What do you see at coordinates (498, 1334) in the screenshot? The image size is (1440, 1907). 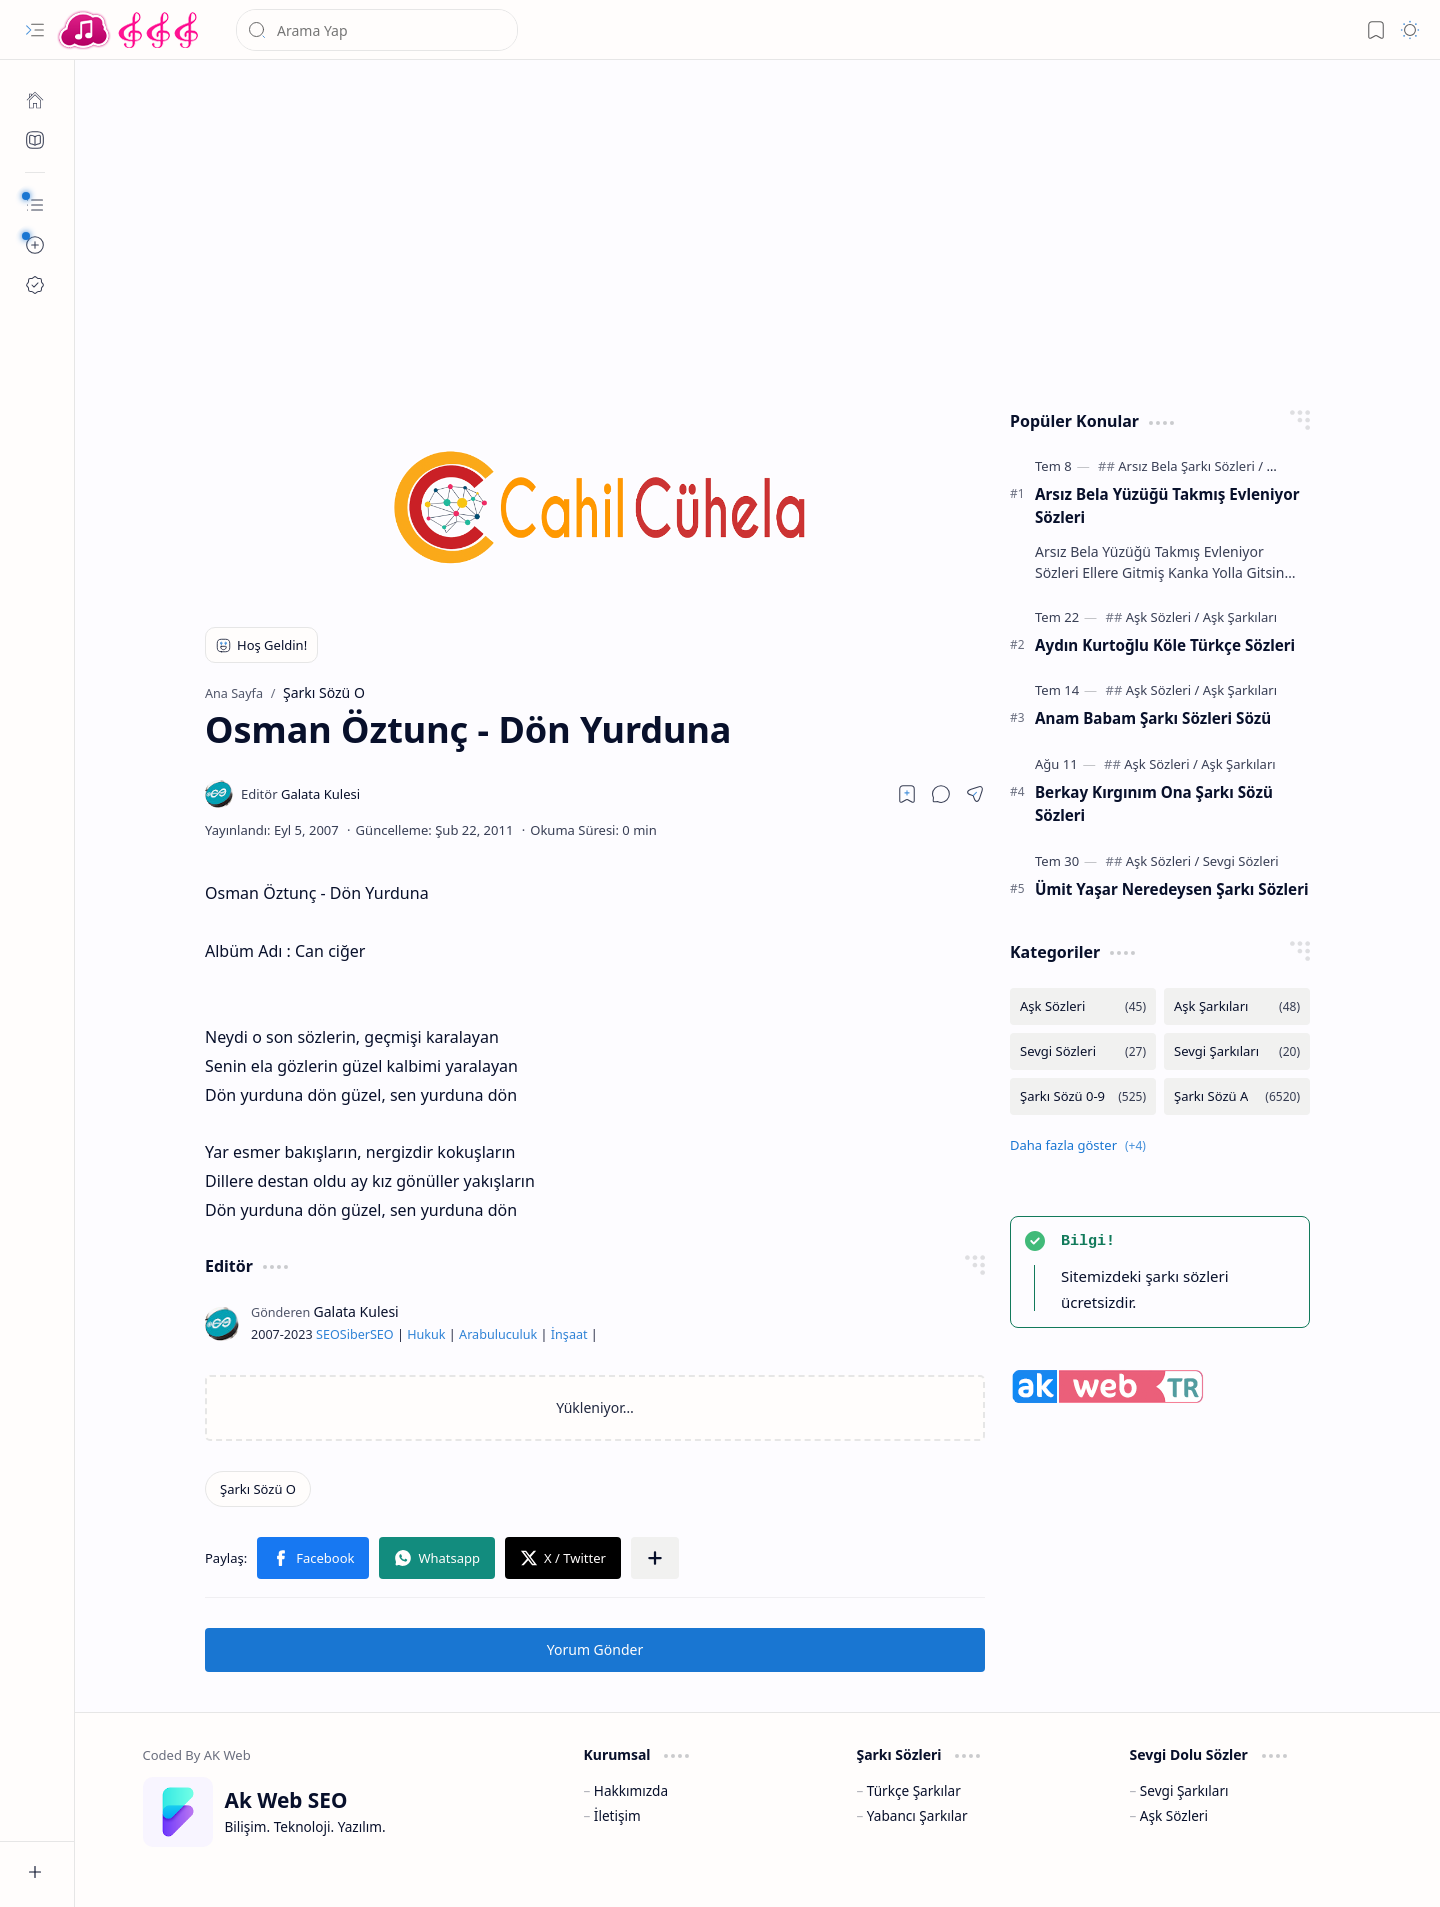 I see `Arabuluculuk` at bounding box center [498, 1334].